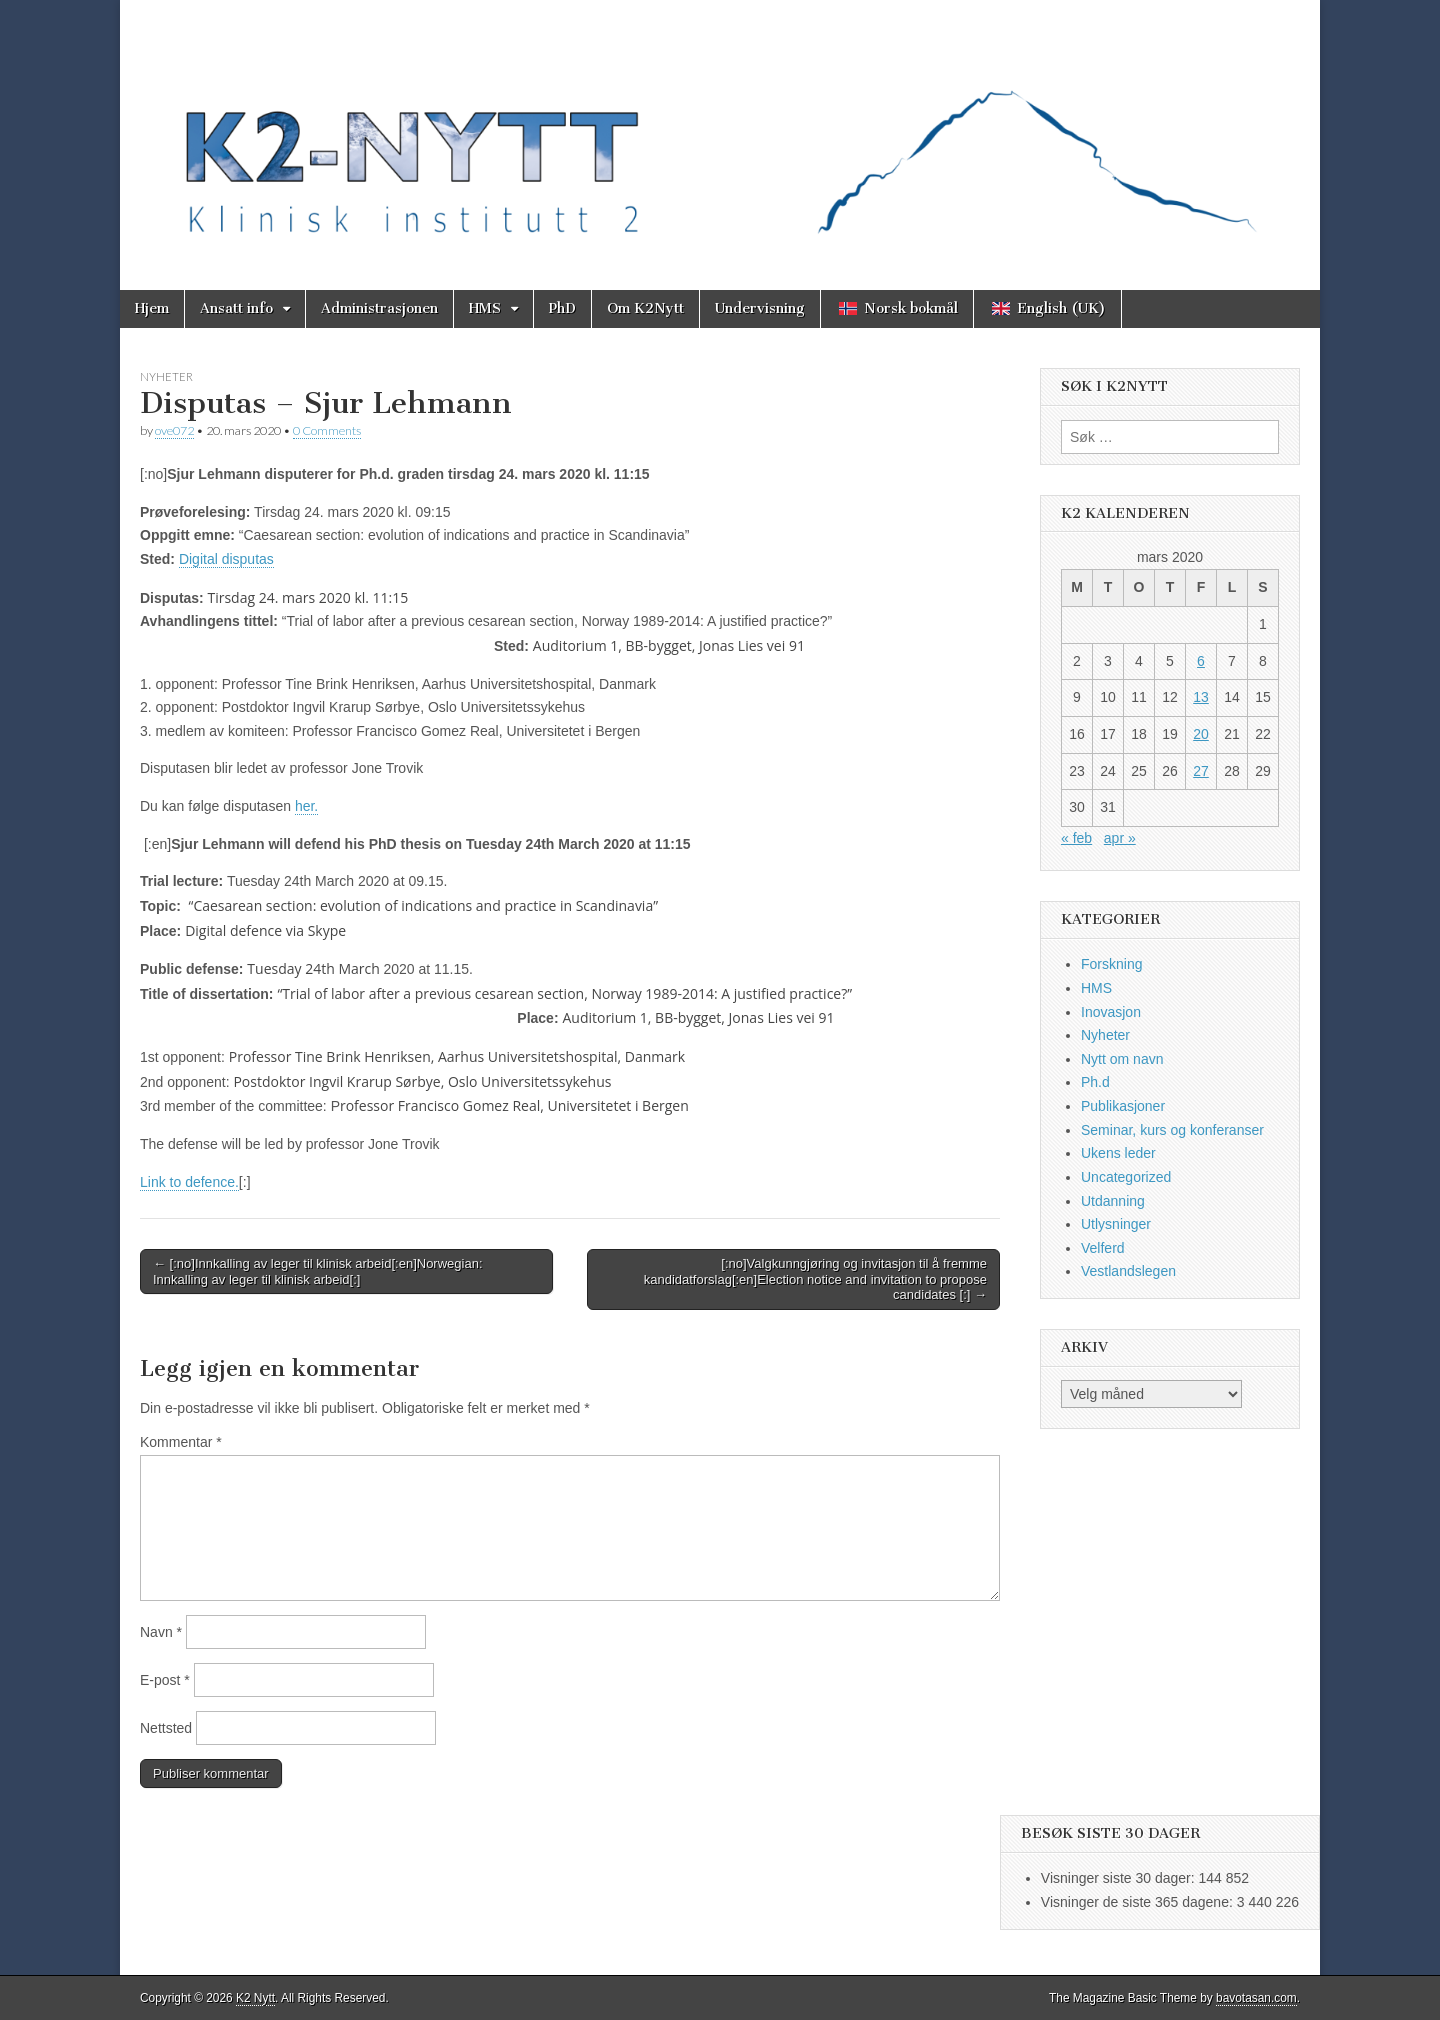 This screenshot has height=2020, width=1440. What do you see at coordinates (236, 308) in the screenshot?
I see `Ansatt info` at bounding box center [236, 308].